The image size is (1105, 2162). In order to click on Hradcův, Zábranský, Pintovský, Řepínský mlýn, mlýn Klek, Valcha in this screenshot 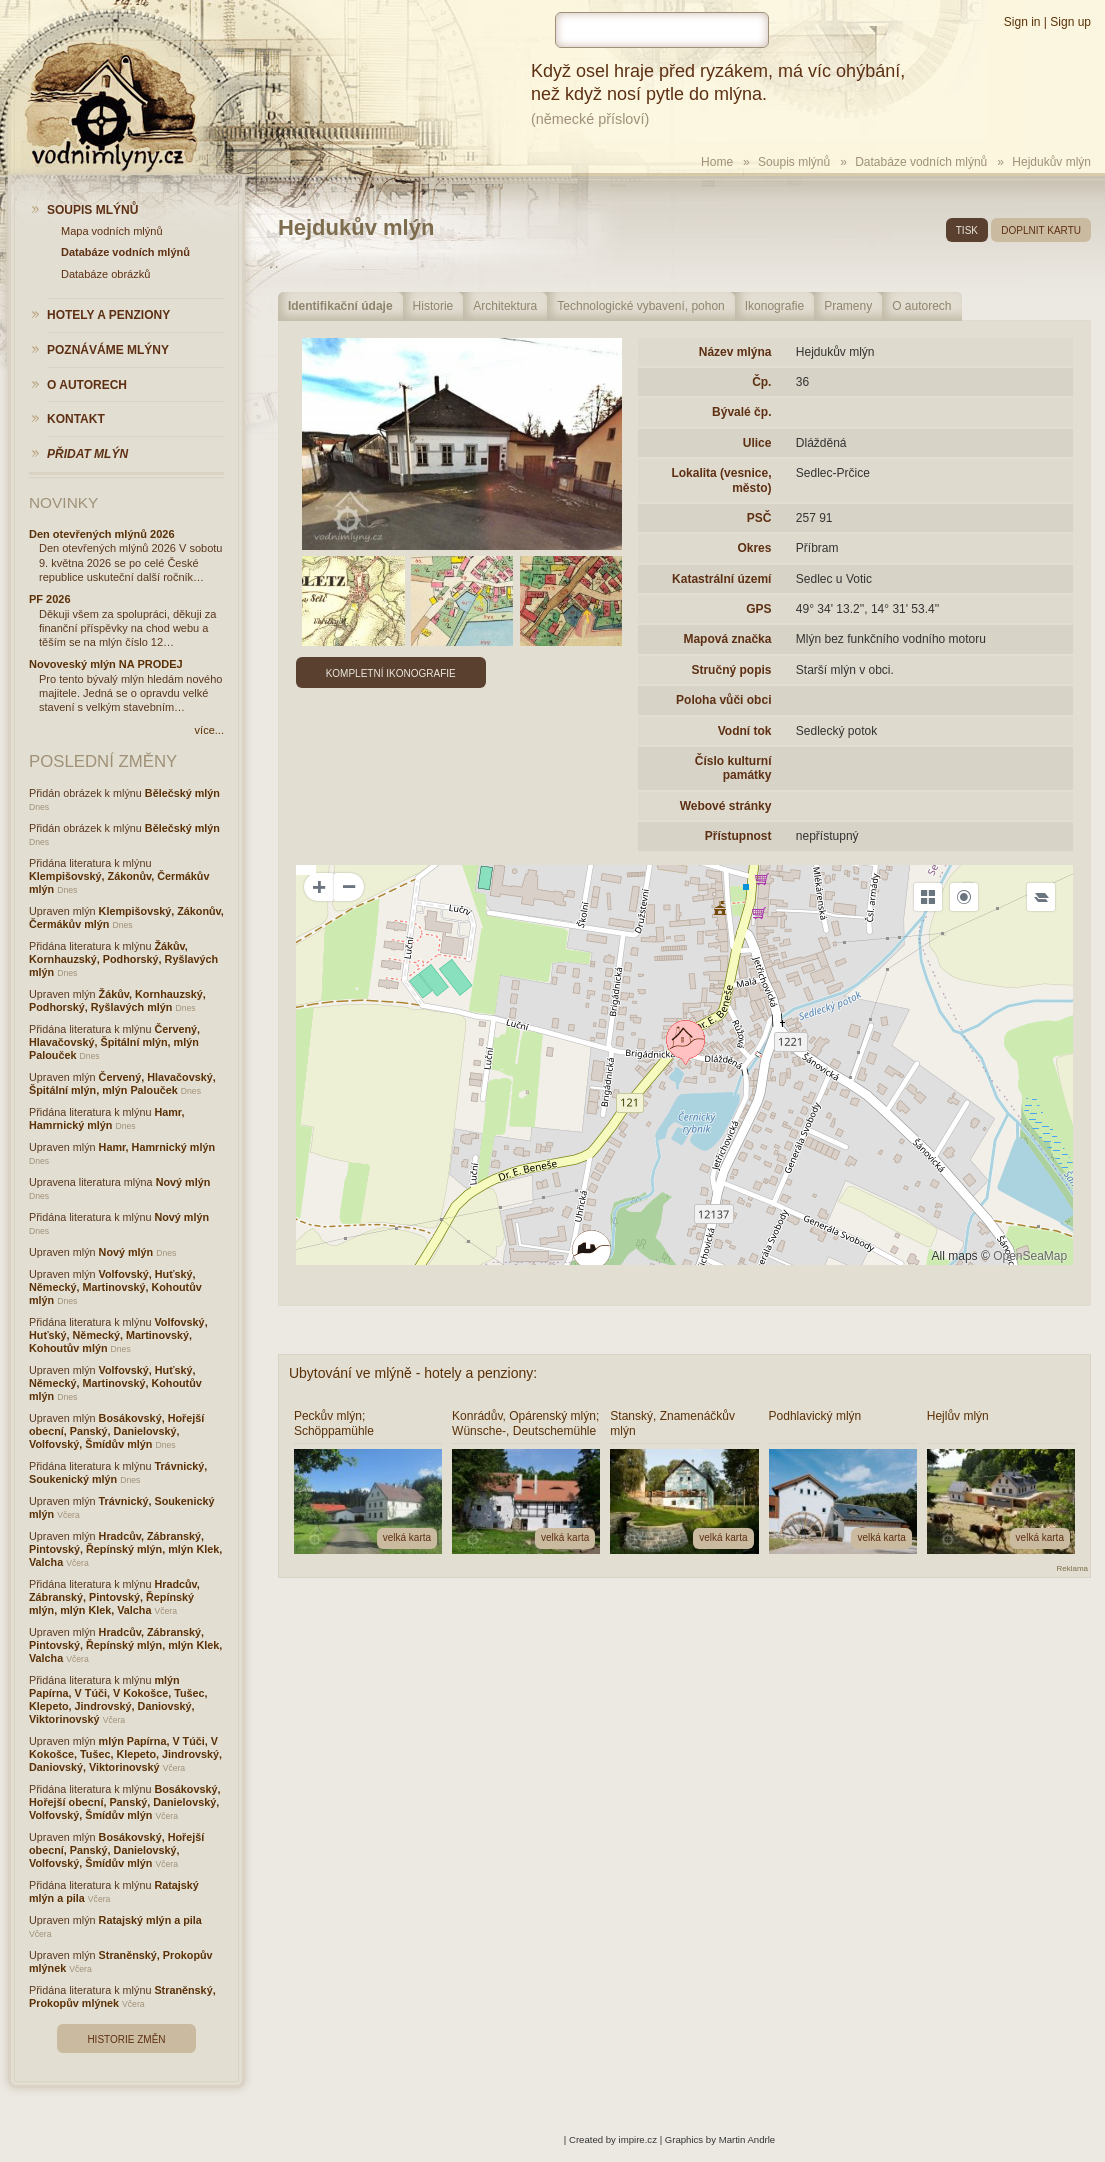, I will do `click(125, 1549)`.